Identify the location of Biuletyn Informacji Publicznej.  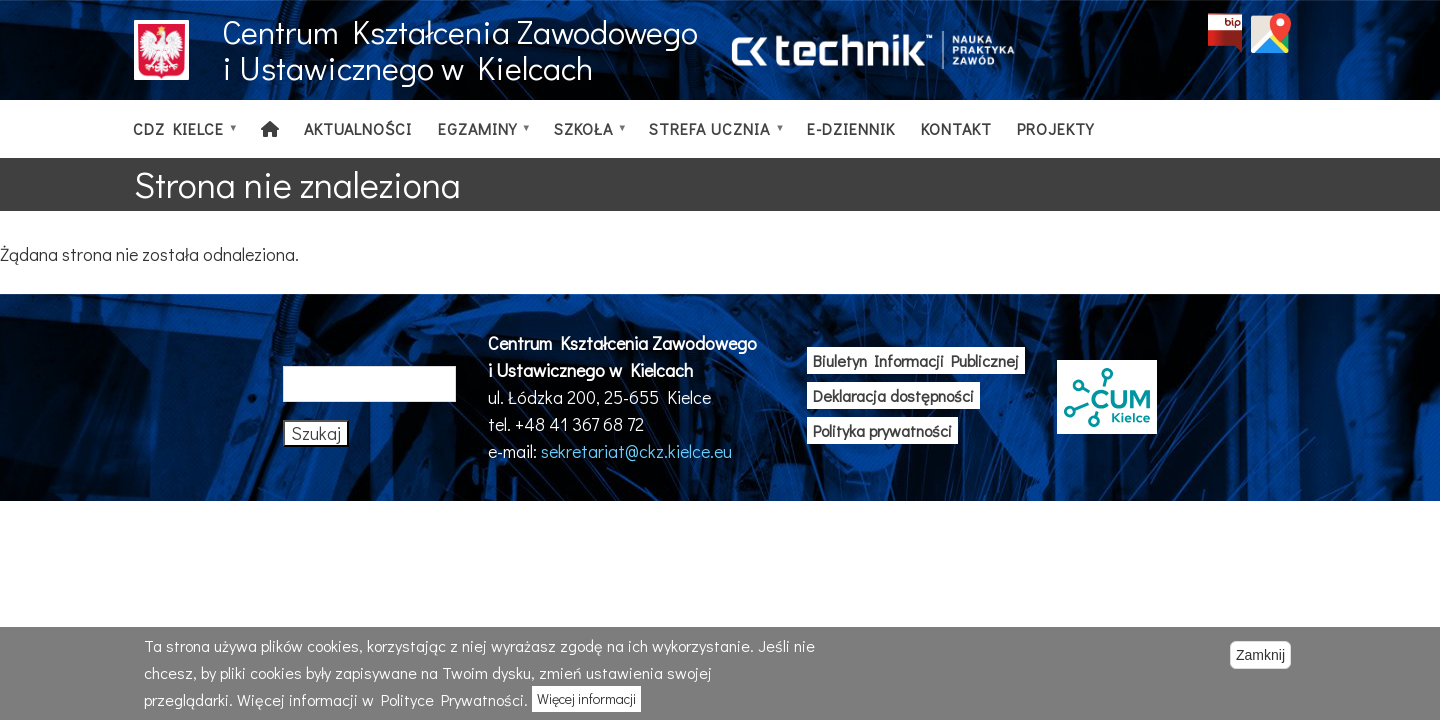
(916, 360).